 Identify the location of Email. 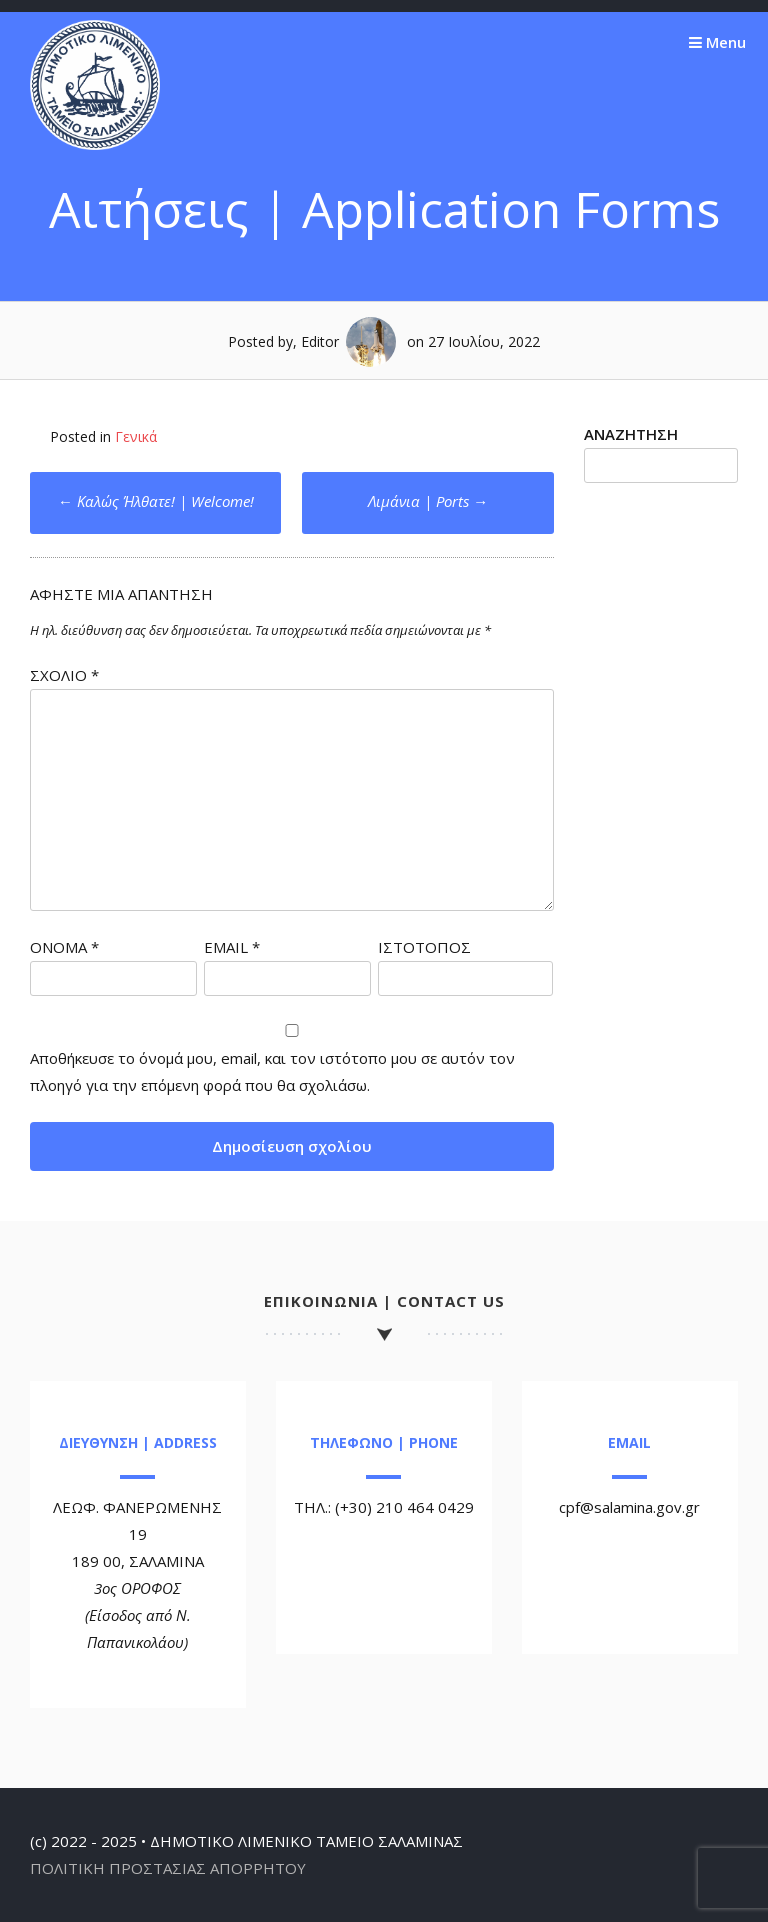
(232, 947).